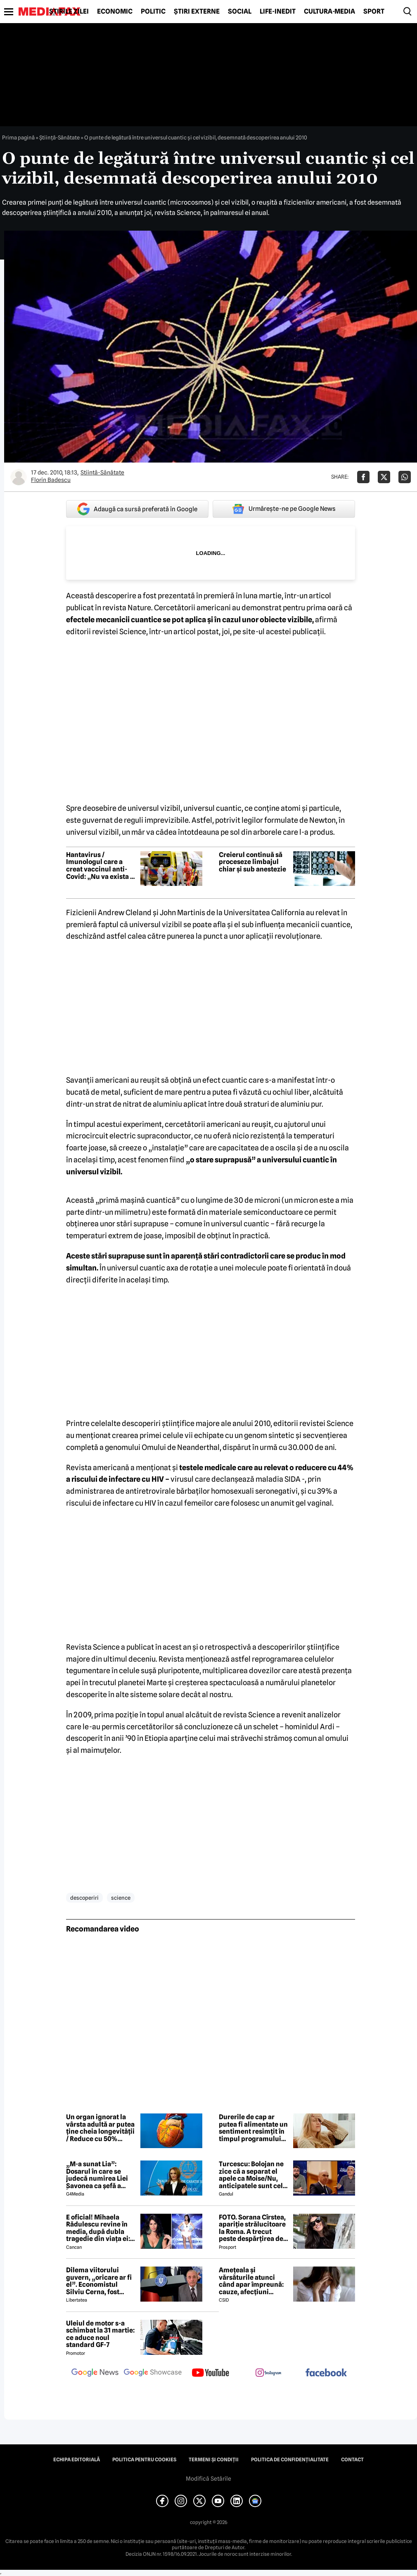 The width and height of the screenshot is (417, 2576). What do you see at coordinates (144, 2460) in the screenshot?
I see `Politica pentru Cookies` at bounding box center [144, 2460].